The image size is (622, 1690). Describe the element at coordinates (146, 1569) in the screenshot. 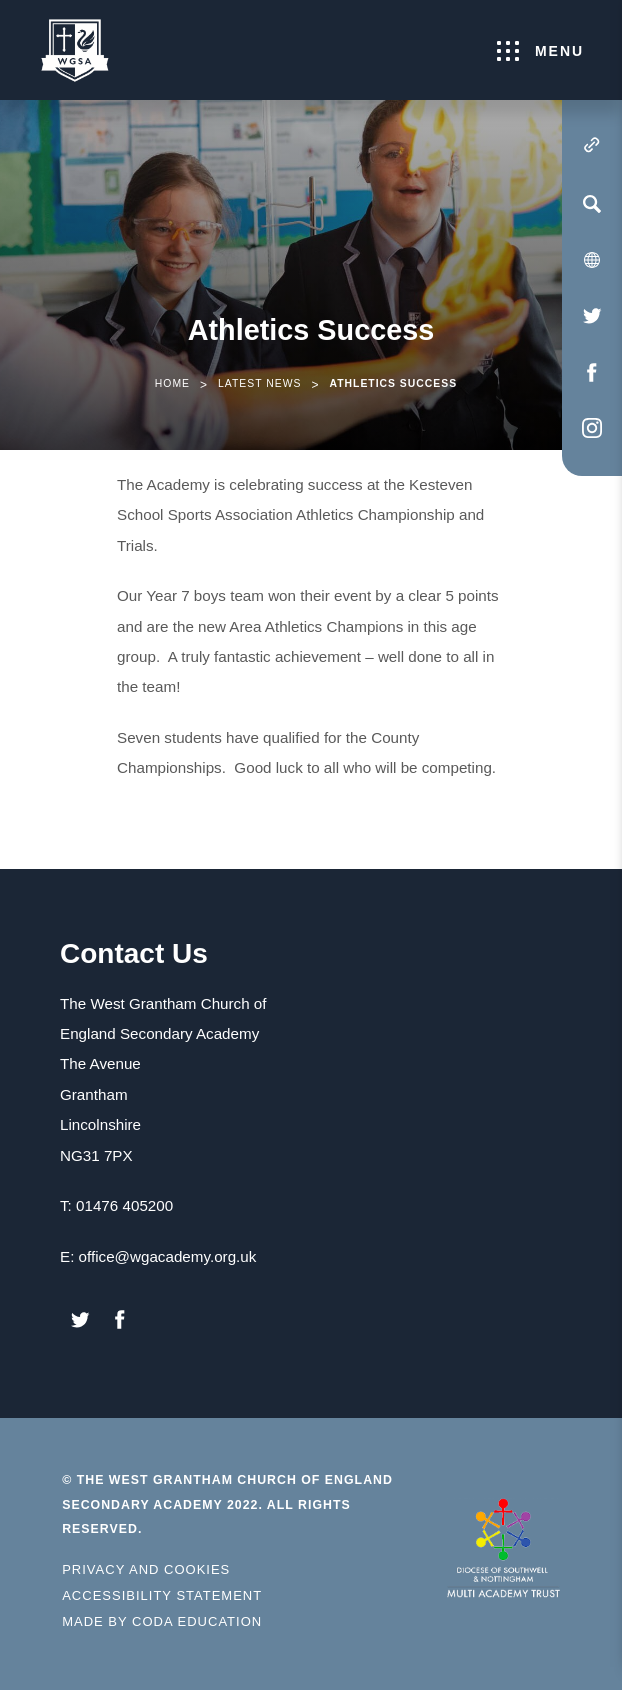

I see `Privacy and Cookies` at that location.